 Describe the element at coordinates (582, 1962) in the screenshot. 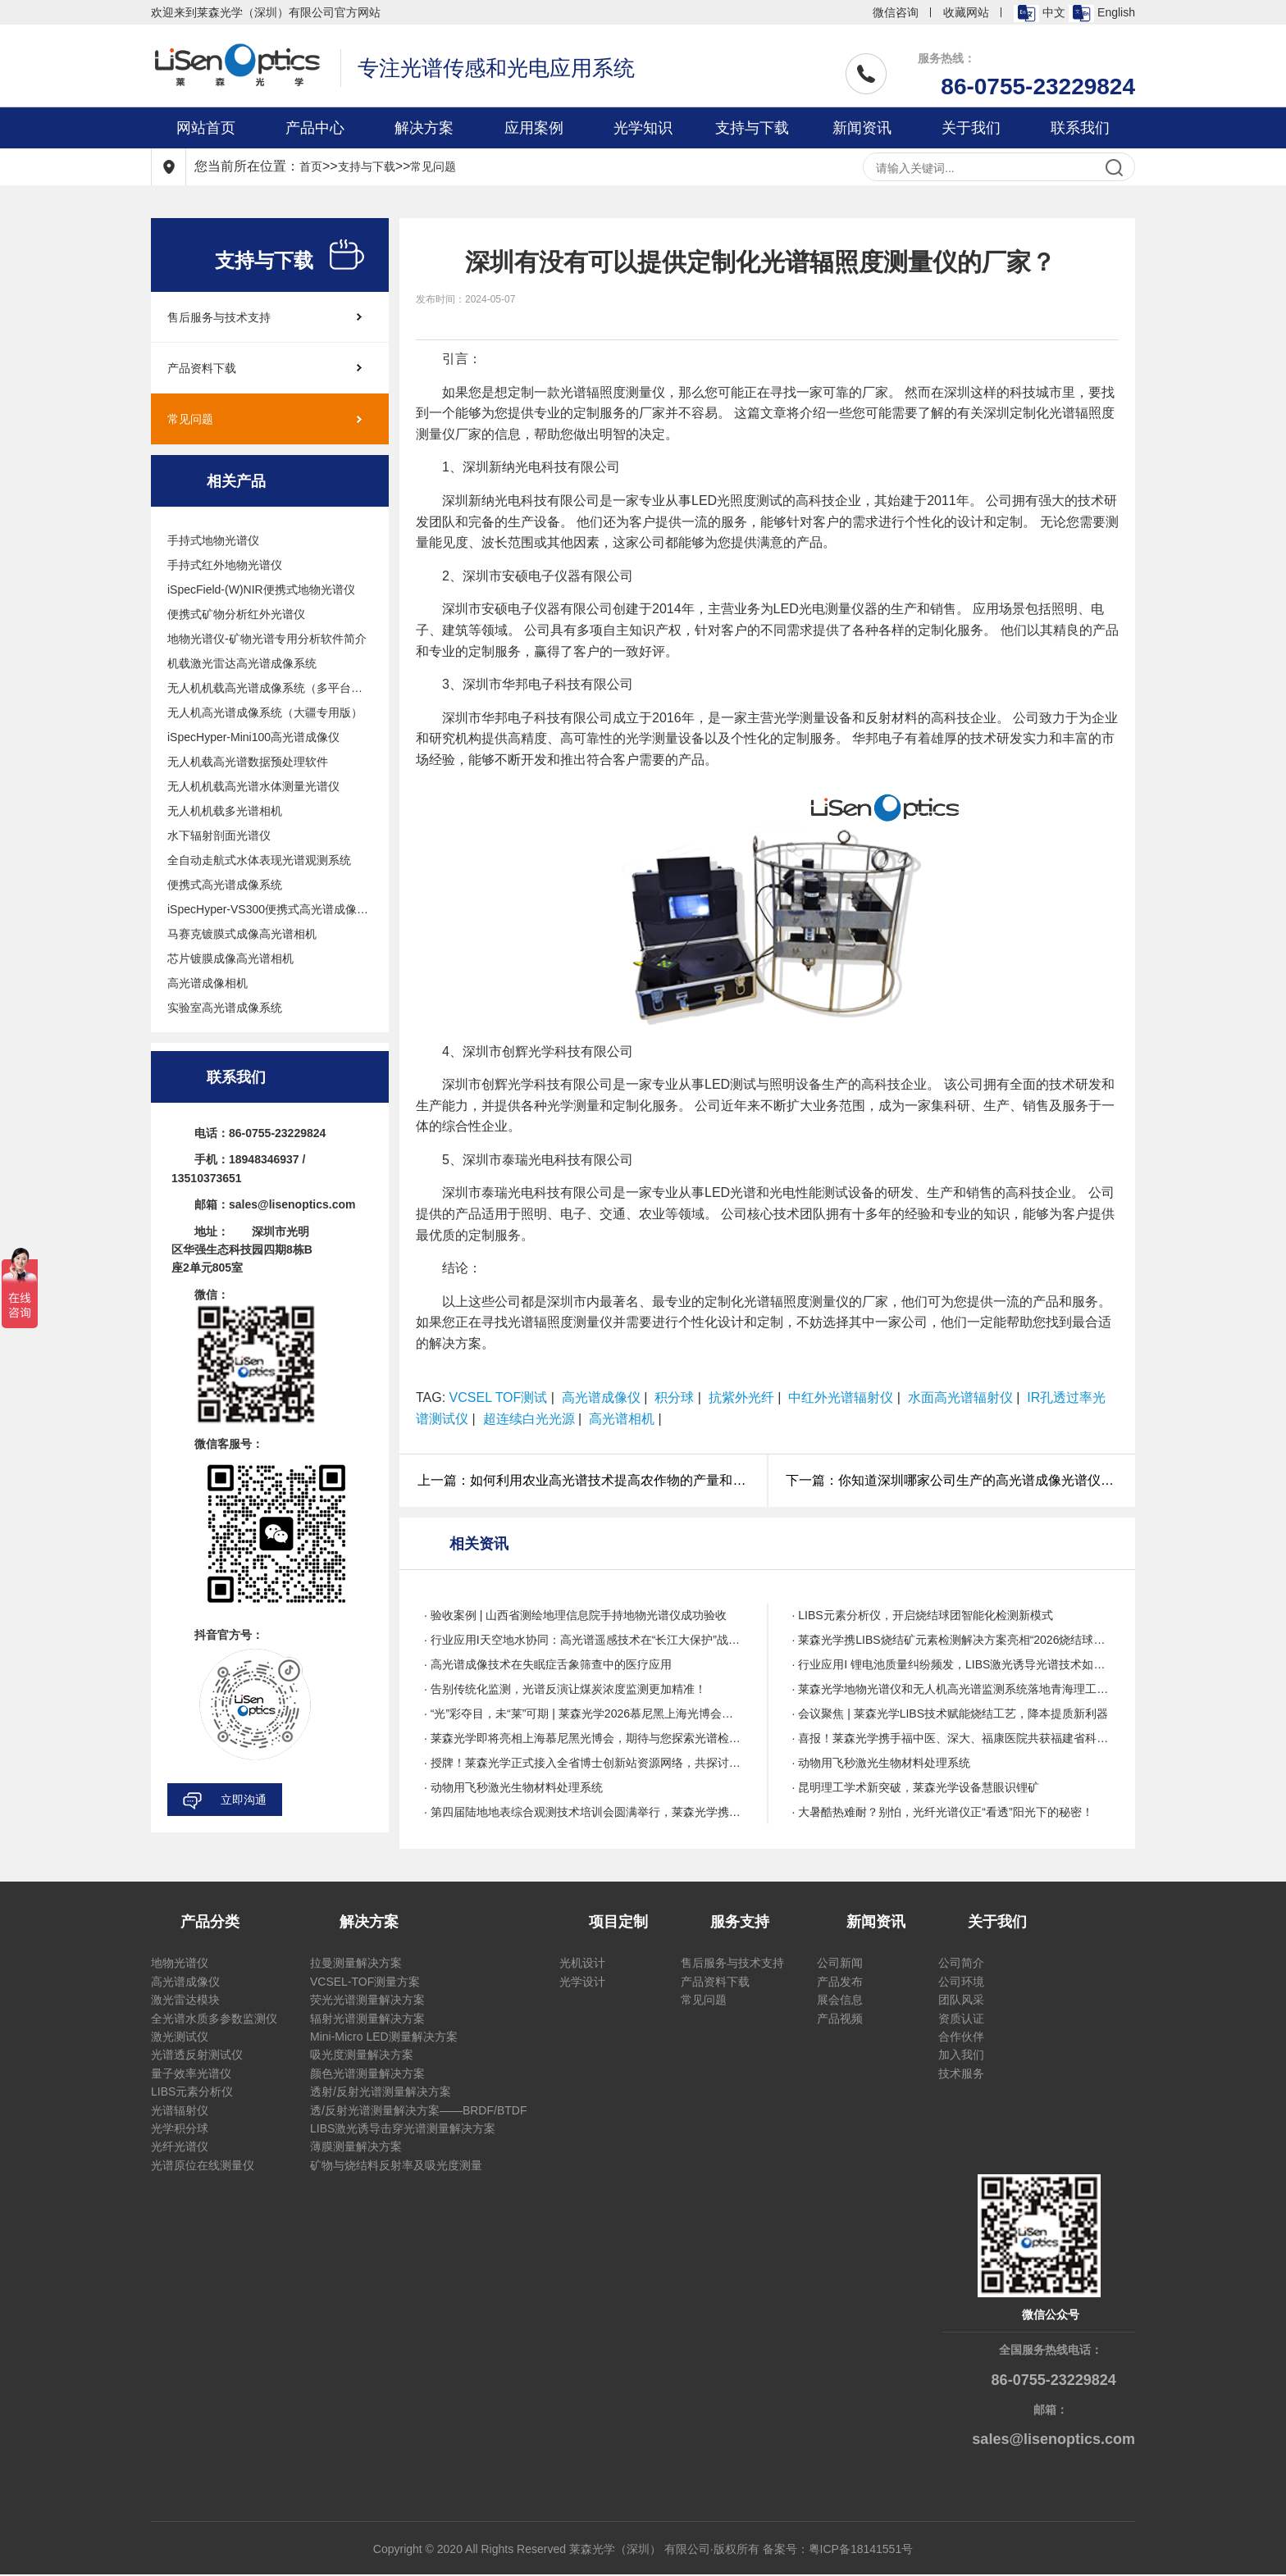

I see `光机设计` at that location.